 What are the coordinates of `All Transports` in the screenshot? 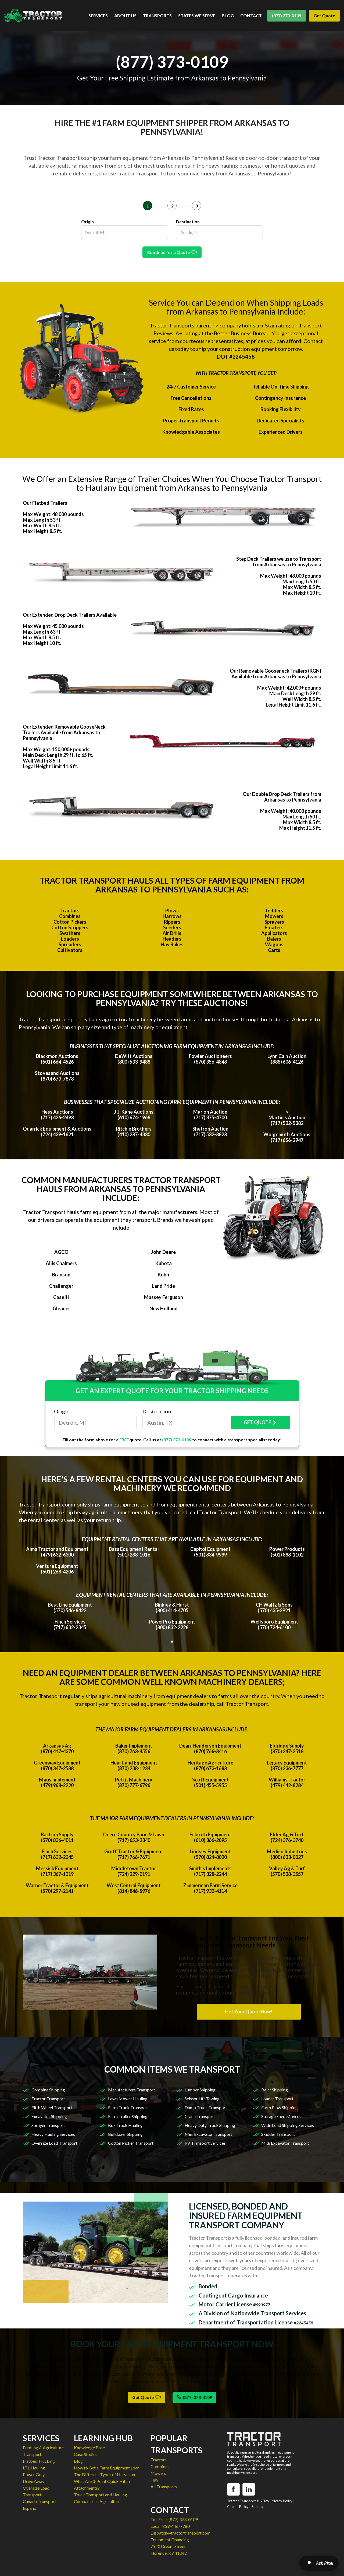 It's located at (163, 2486).